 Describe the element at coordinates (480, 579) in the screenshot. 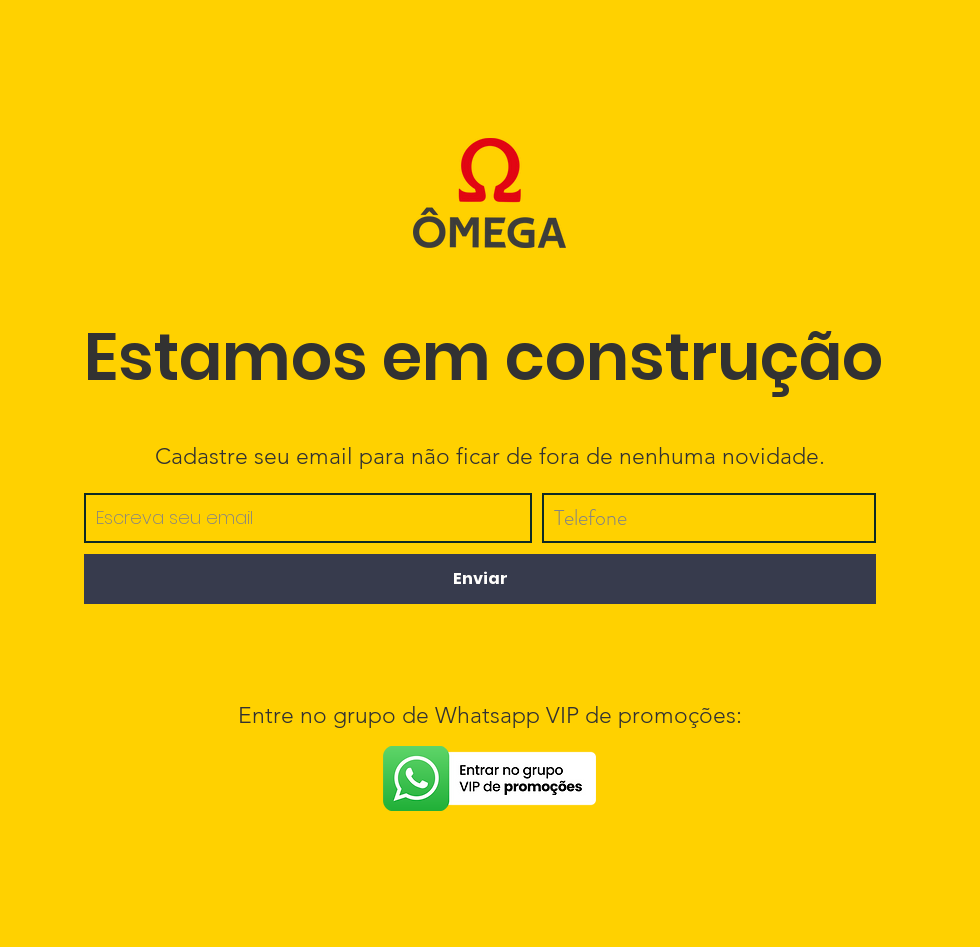

I see `[Enviar]` at that location.